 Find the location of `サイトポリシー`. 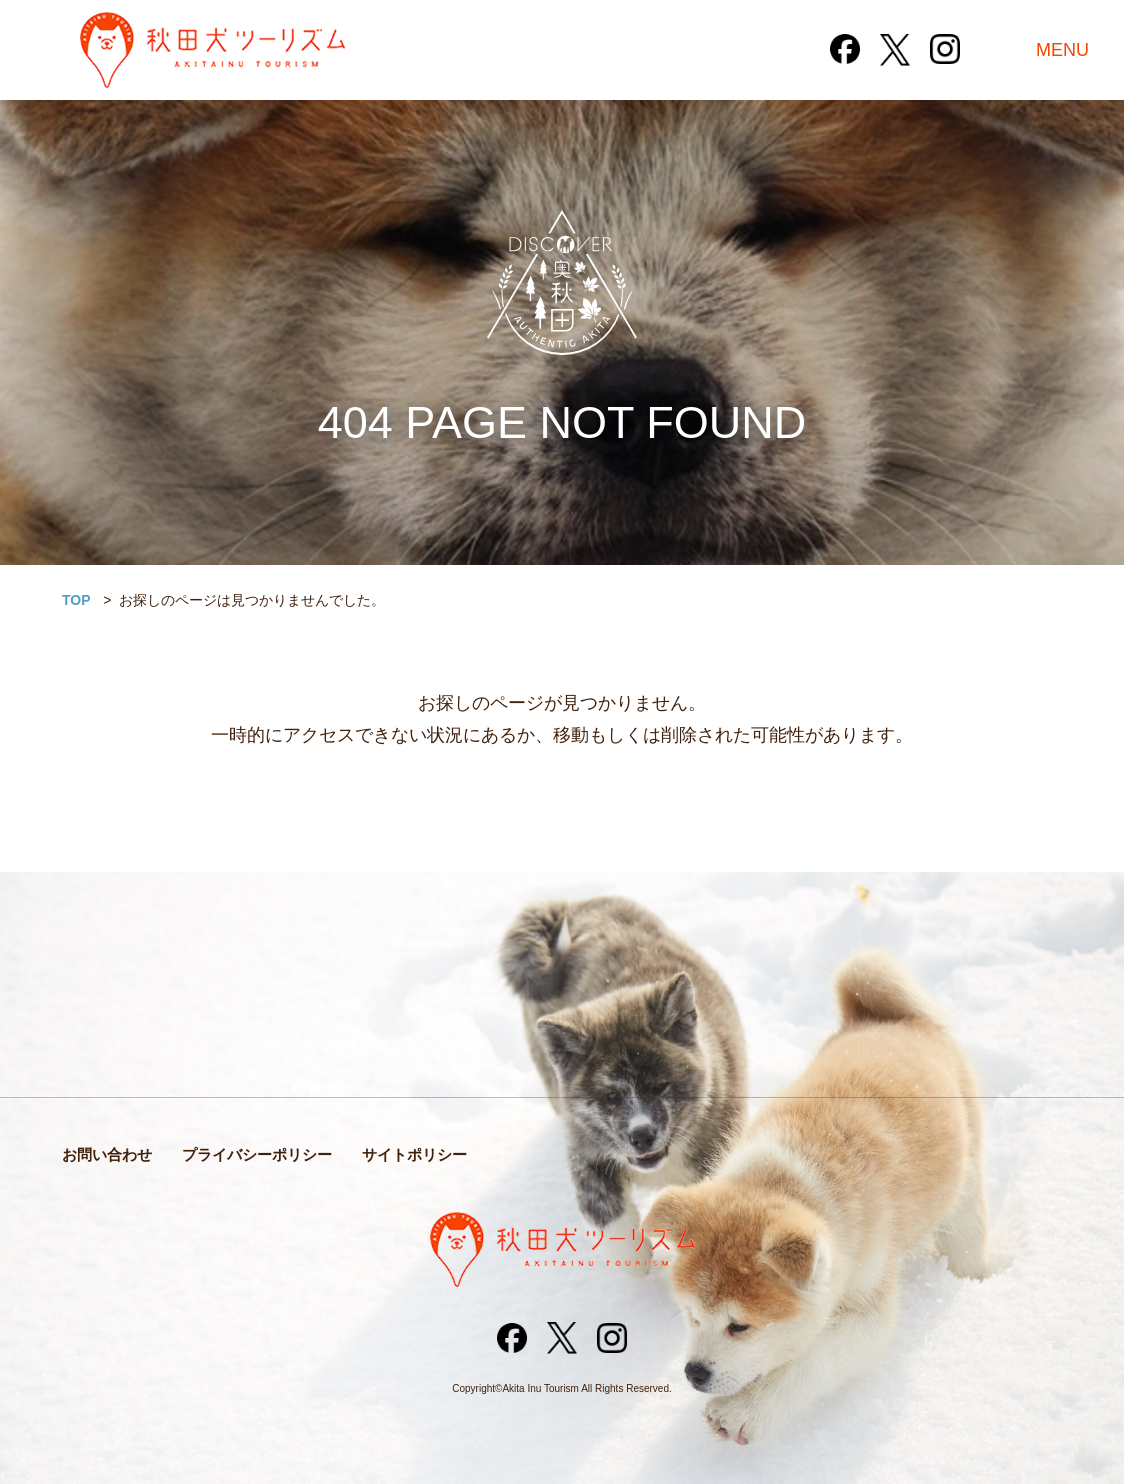

サイトポリシー is located at coordinates (414, 1154).